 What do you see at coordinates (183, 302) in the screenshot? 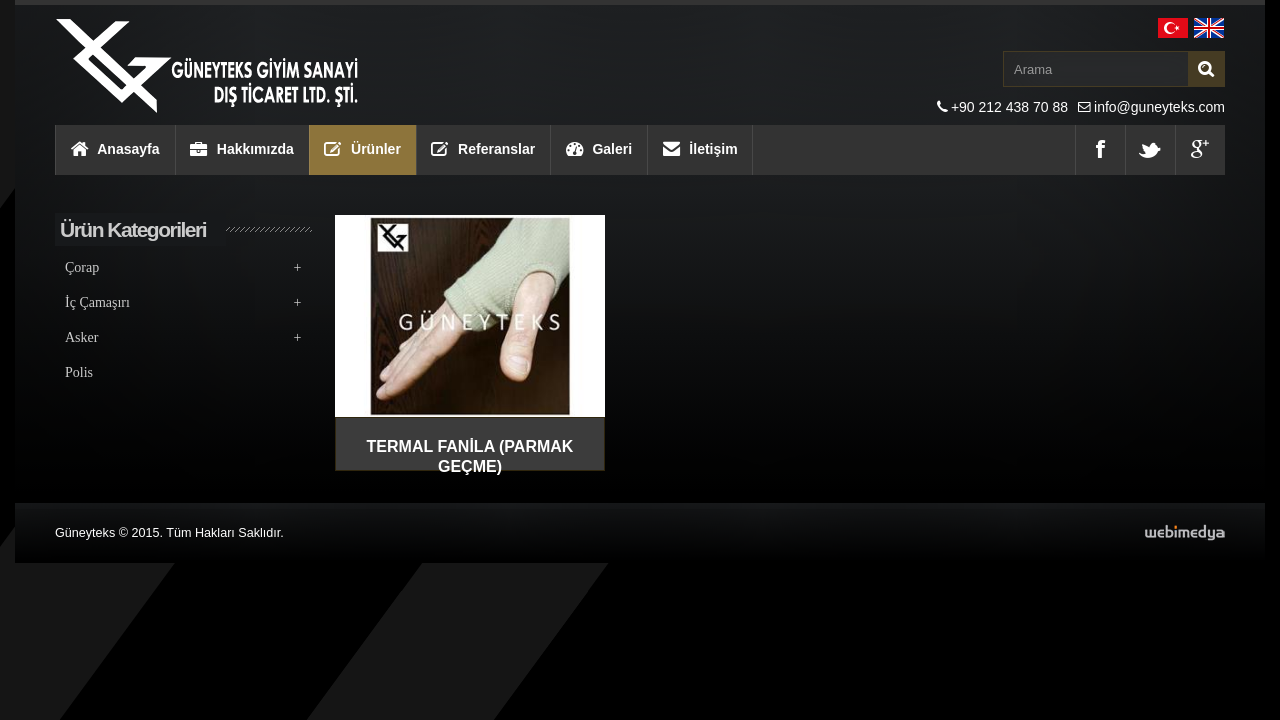
I see `İç Çamaşırı` at bounding box center [183, 302].